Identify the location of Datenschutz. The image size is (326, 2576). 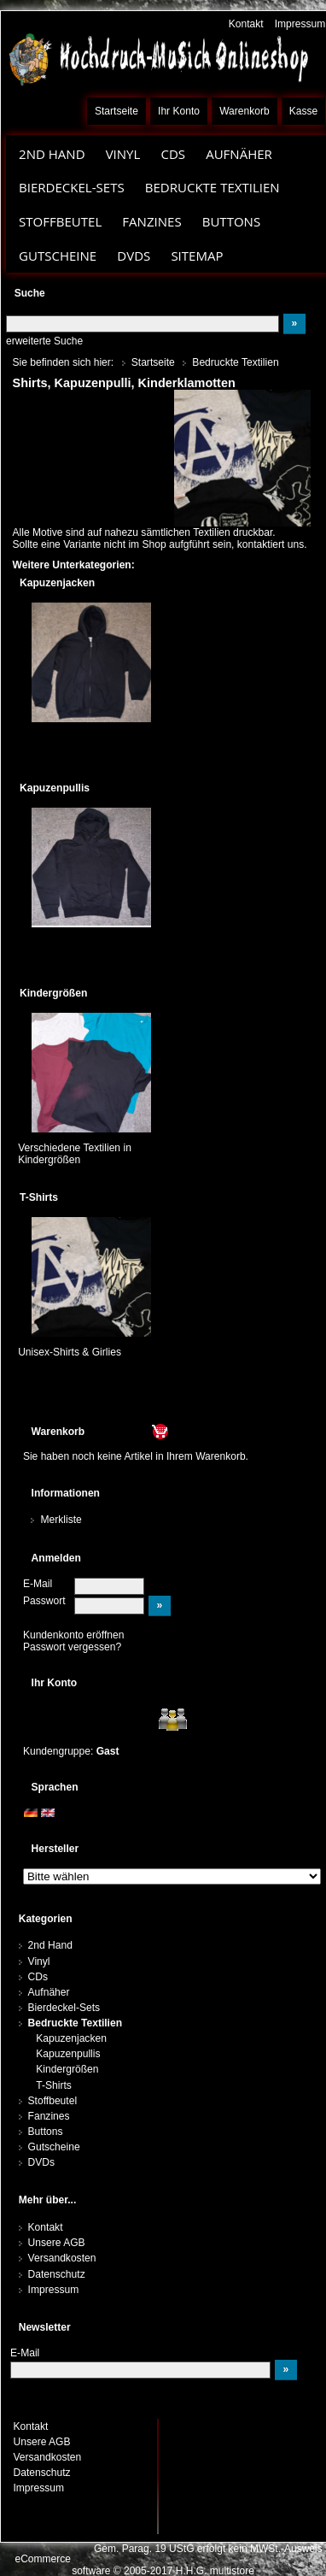
(56, 2274).